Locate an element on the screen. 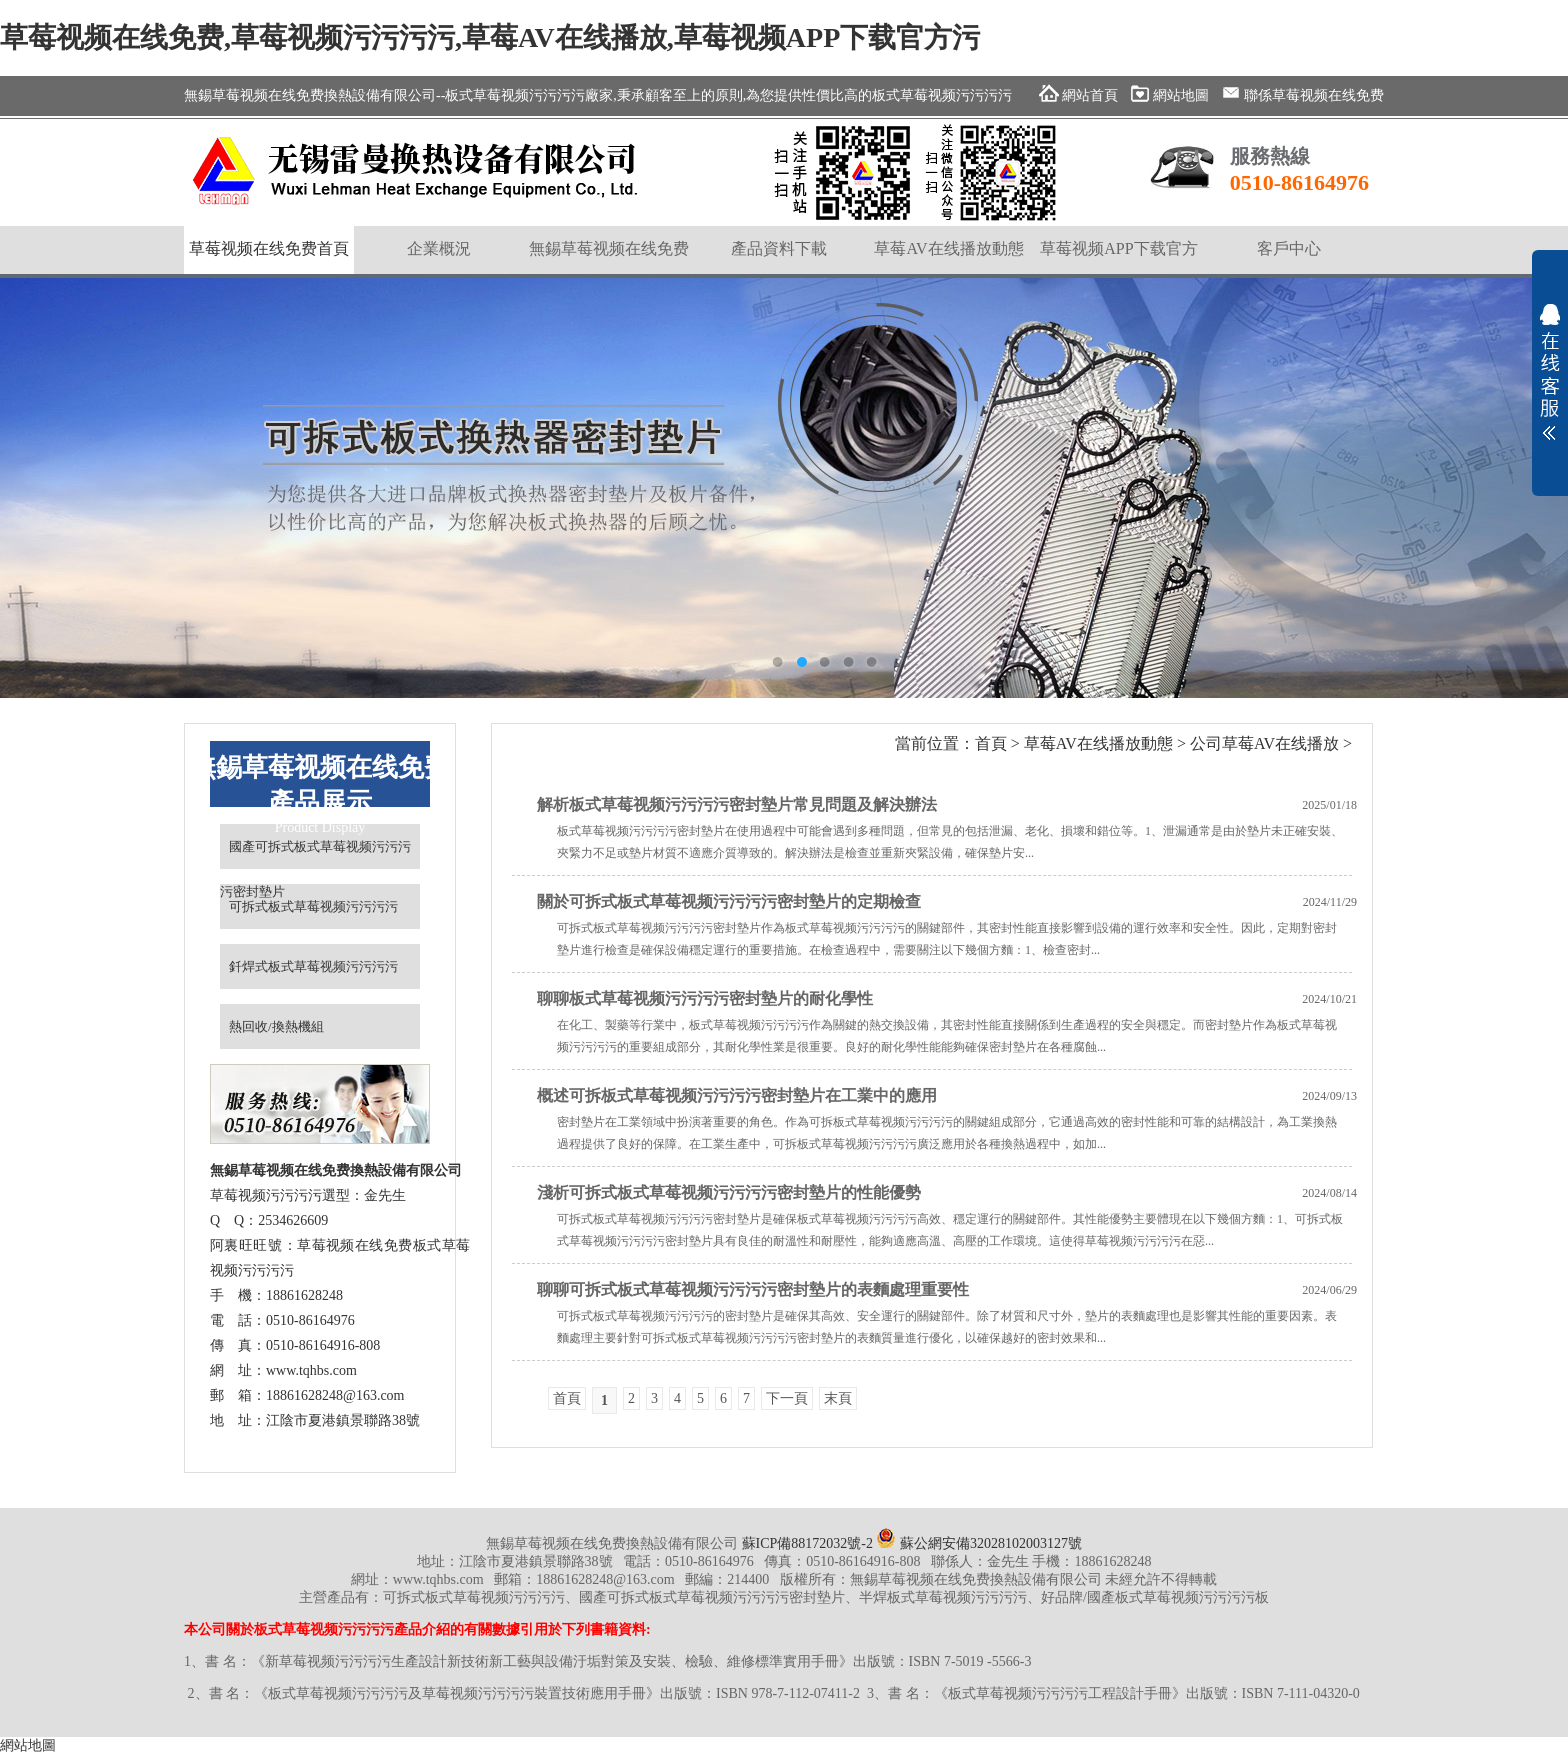  草莓视频在线免费,草莓视频污污污污,草莓AV在线播放,草莓视频APP下载官方污 is located at coordinates (490, 37).